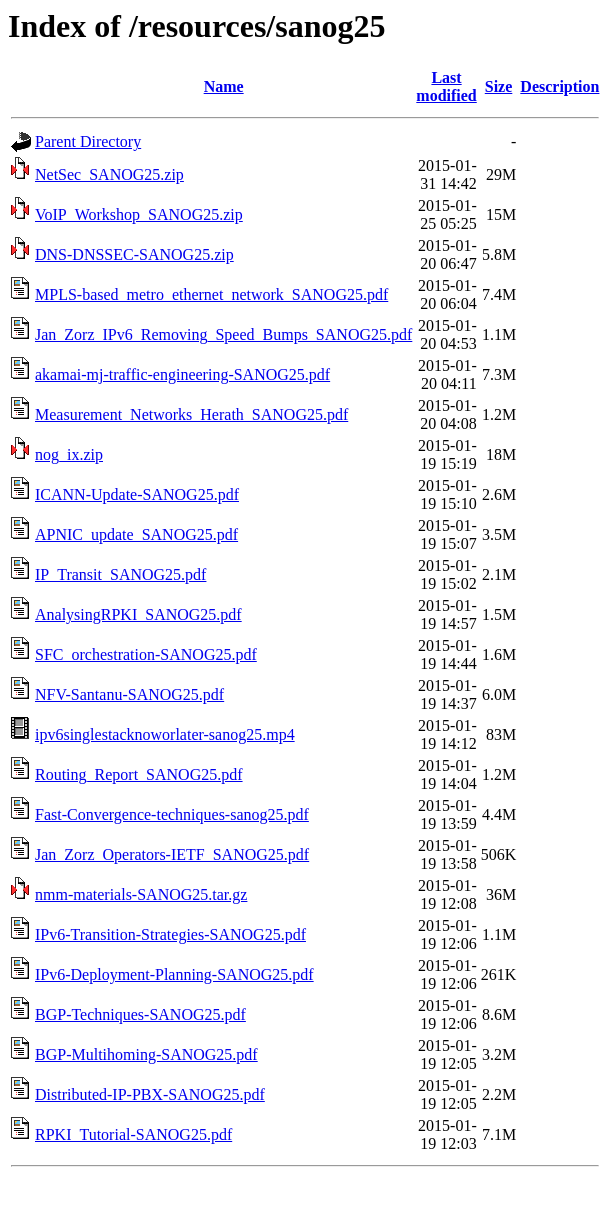  What do you see at coordinates (165, 734) in the screenshot?
I see `ipv6singlestacknoworlater-sanog25.mp4` at bounding box center [165, 734].